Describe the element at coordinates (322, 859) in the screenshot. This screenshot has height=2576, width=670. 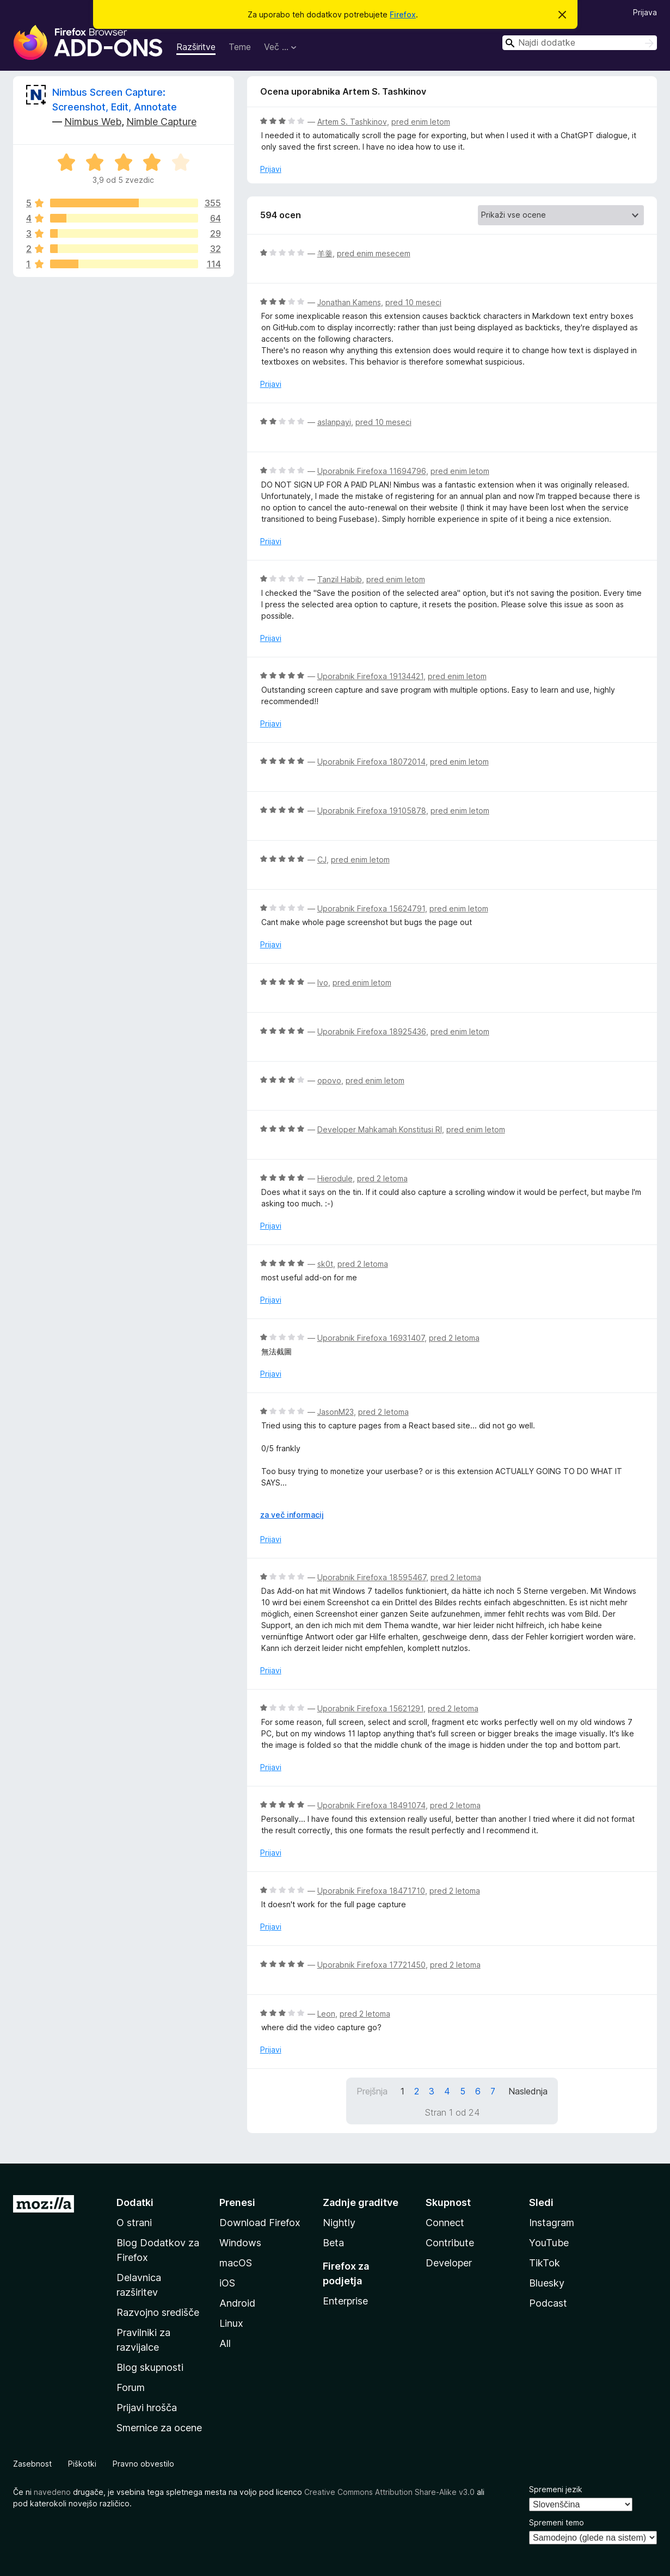
I see `CJ` at that location.